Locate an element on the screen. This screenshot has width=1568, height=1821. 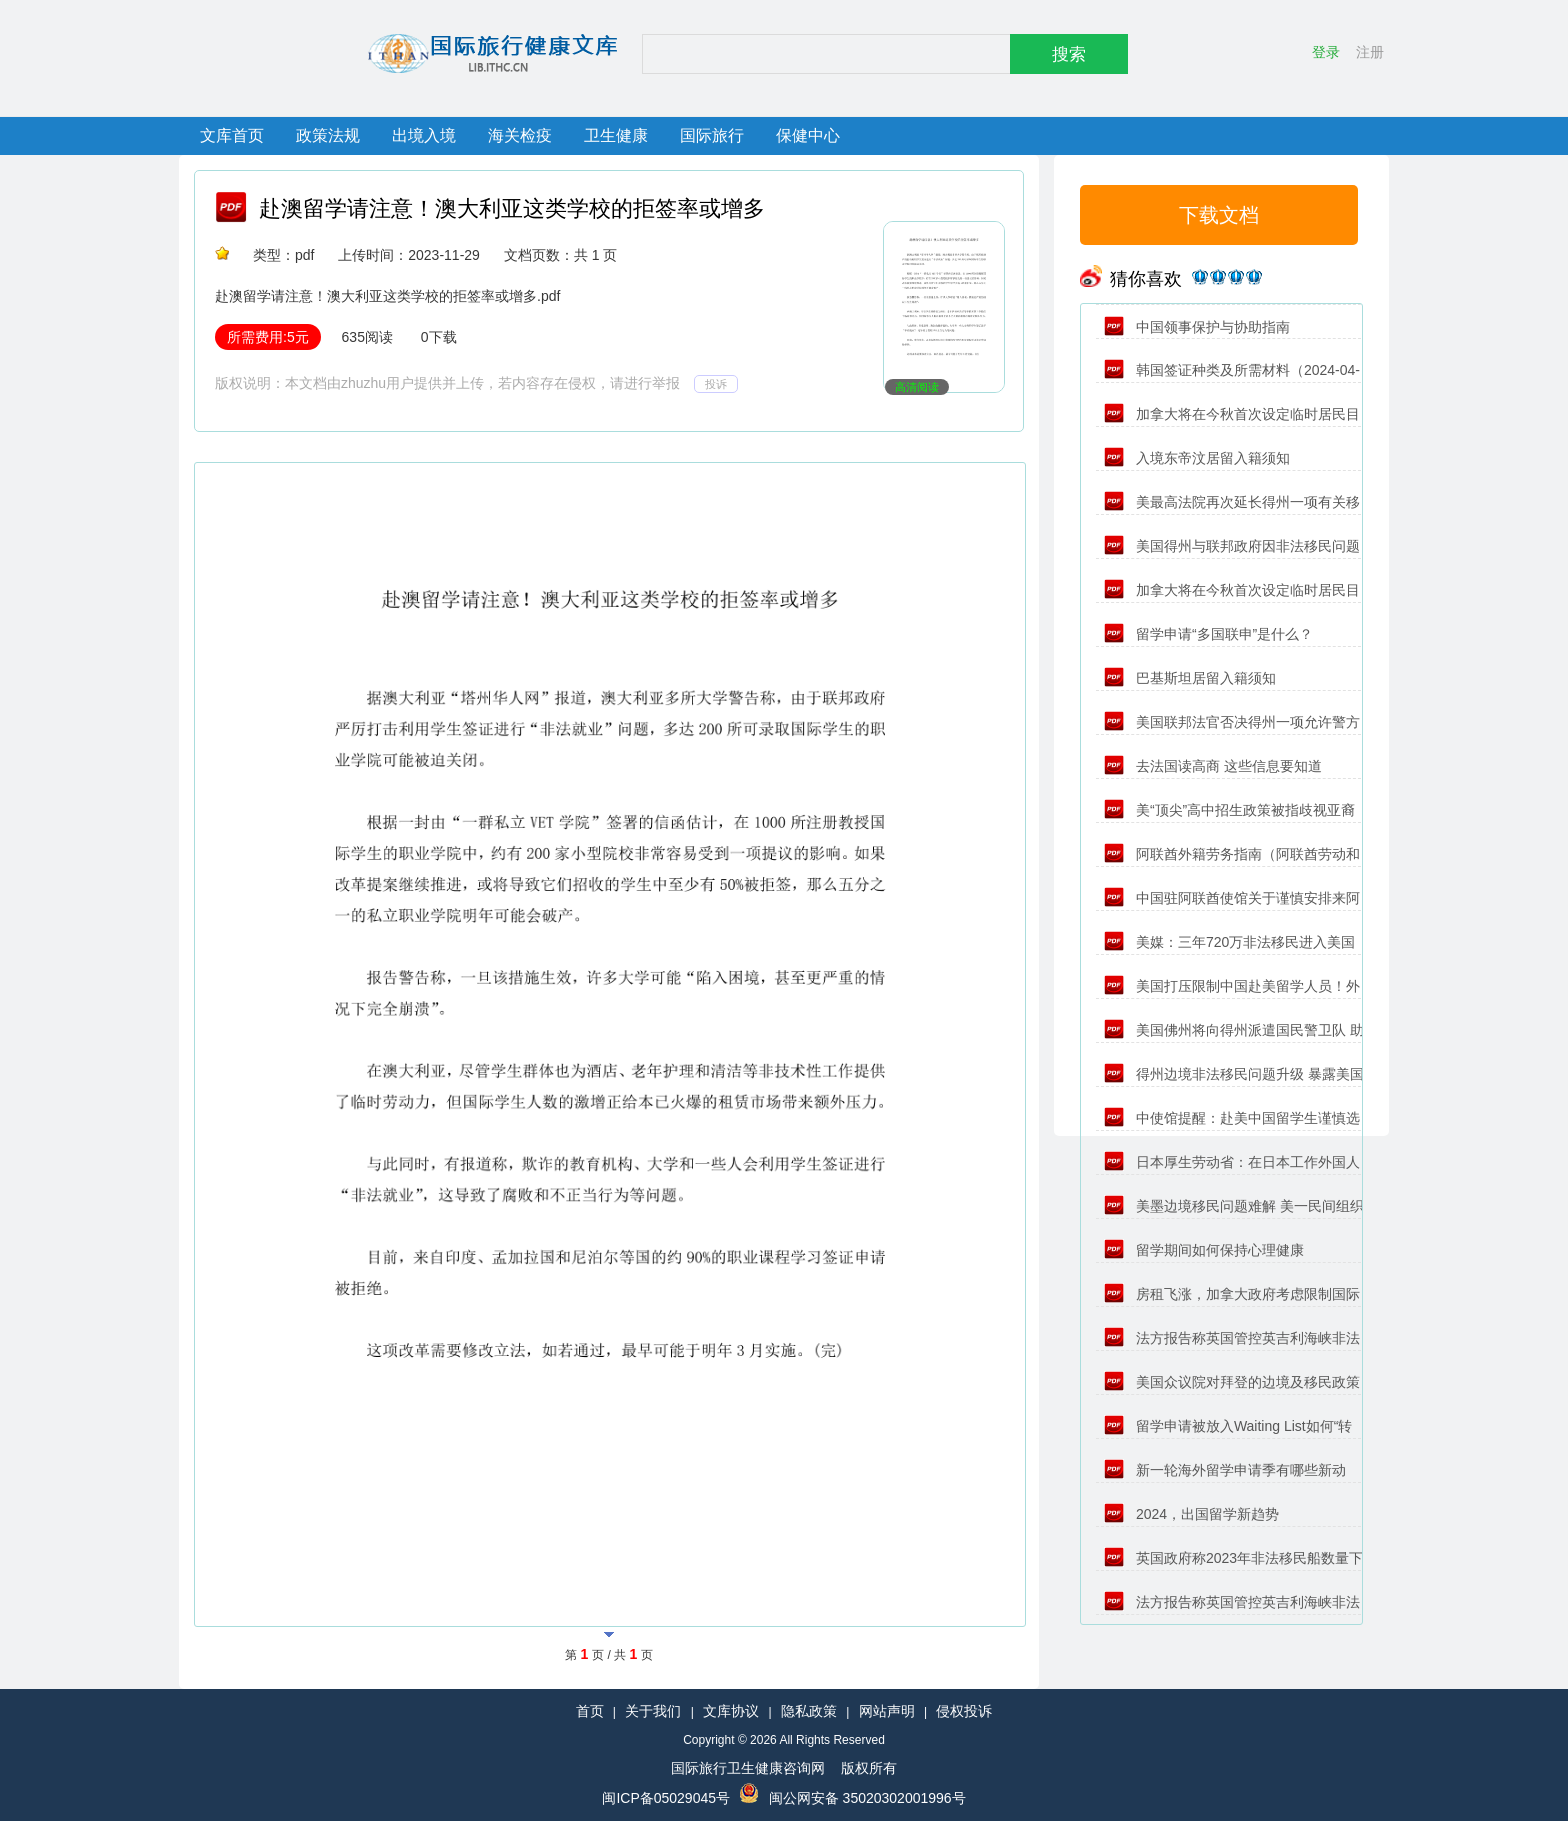
搜索 is located at coordinates (1069, 54).